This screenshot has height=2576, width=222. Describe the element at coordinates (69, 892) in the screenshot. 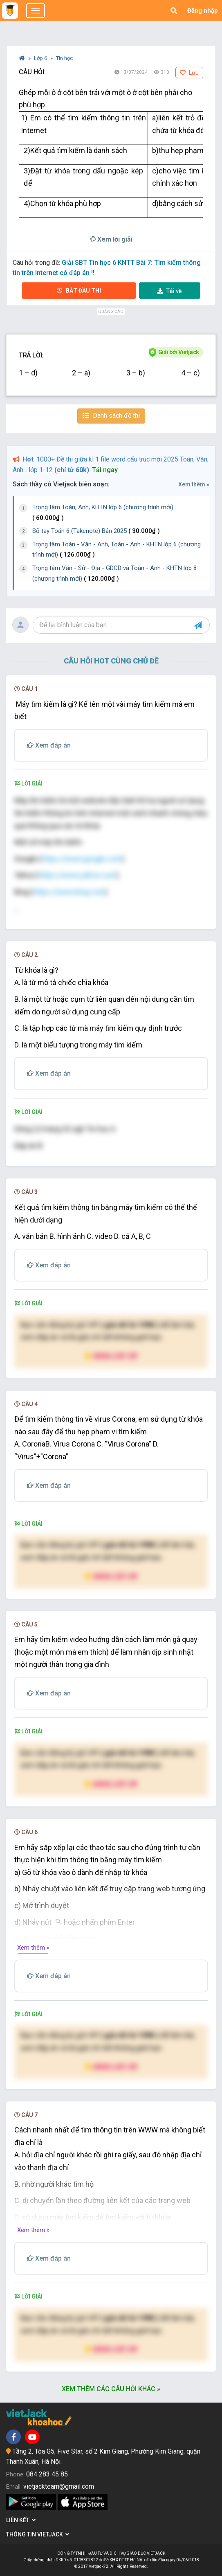

I see `https://www.bing.com` at that location.